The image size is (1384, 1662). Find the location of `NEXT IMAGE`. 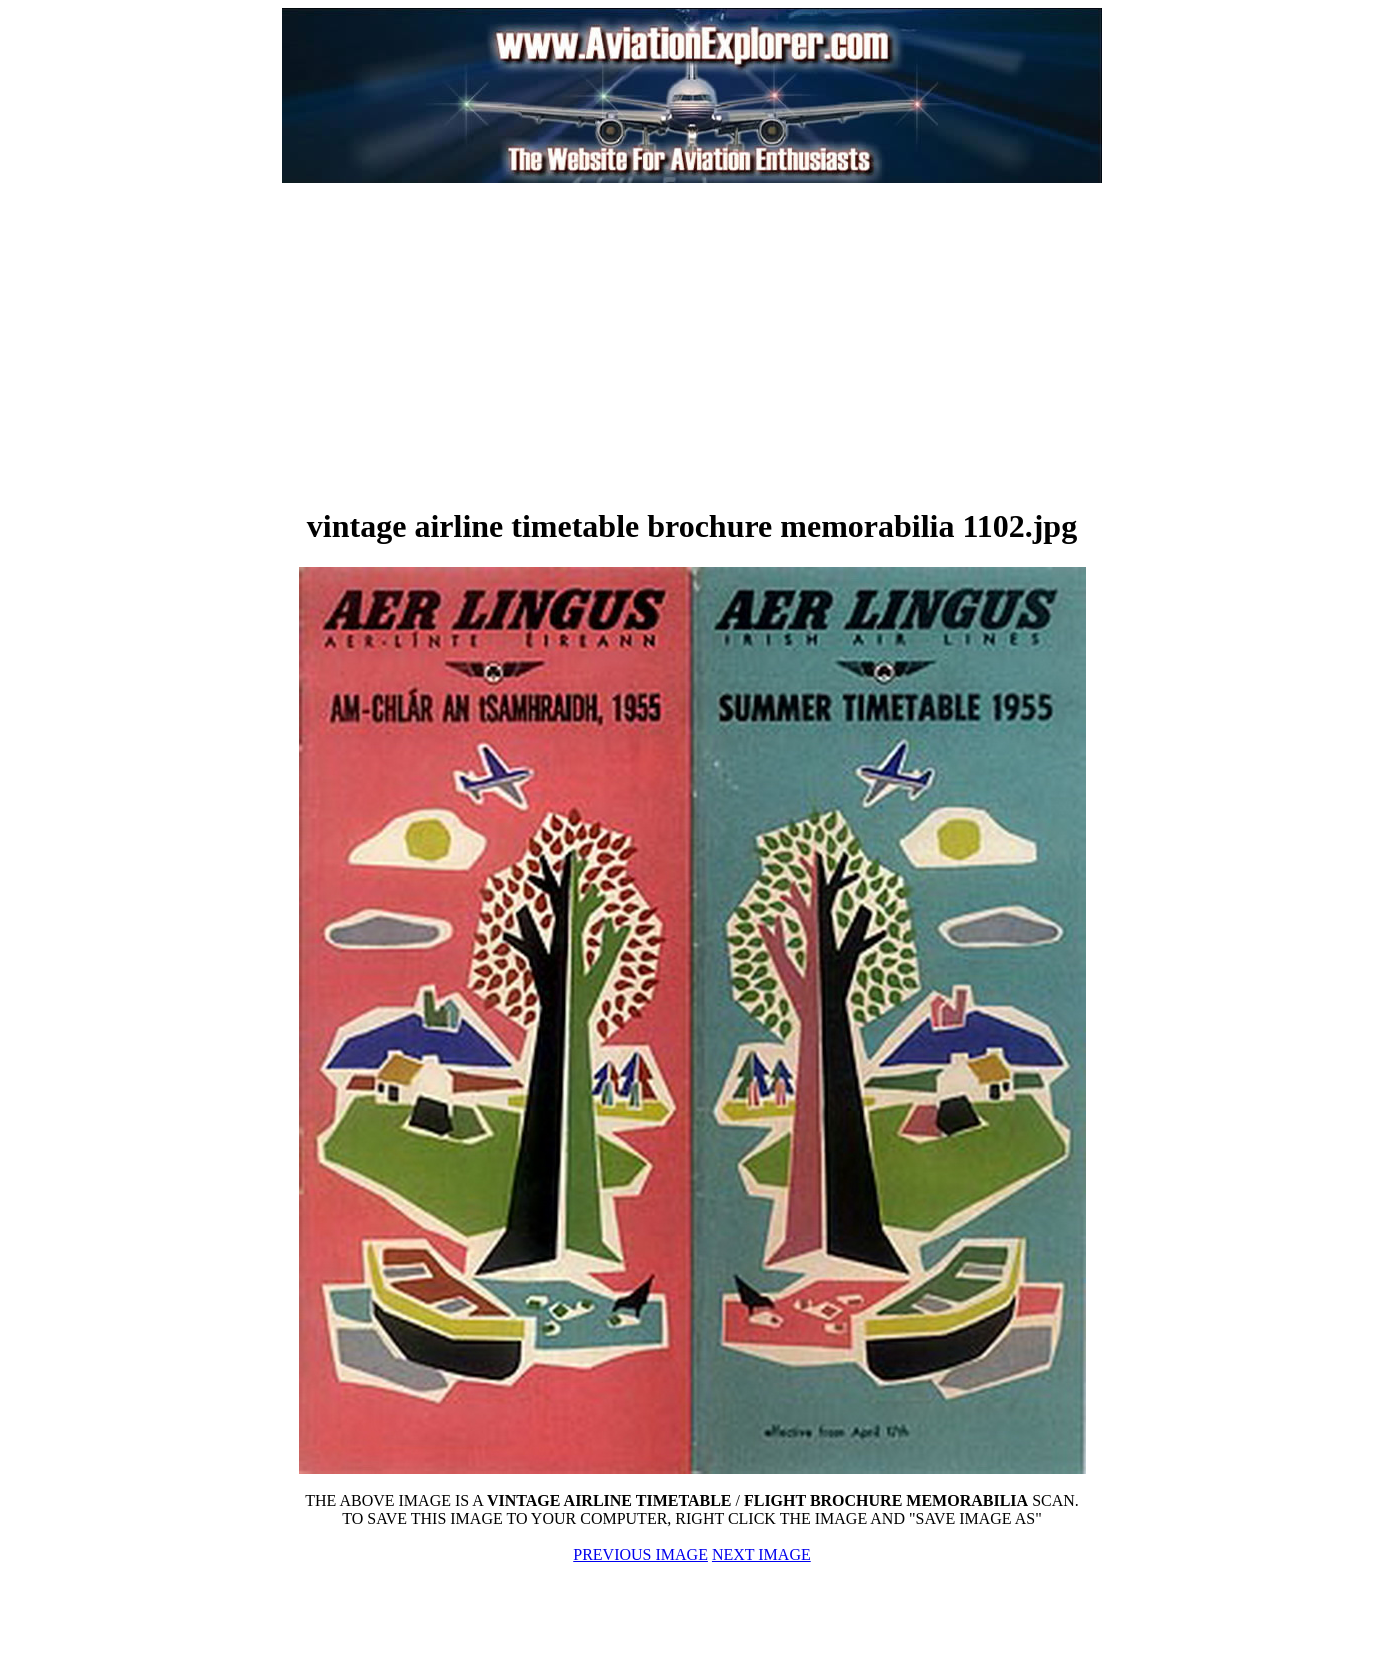

NEXT IMAGE is located at coordinates (761, 1554).